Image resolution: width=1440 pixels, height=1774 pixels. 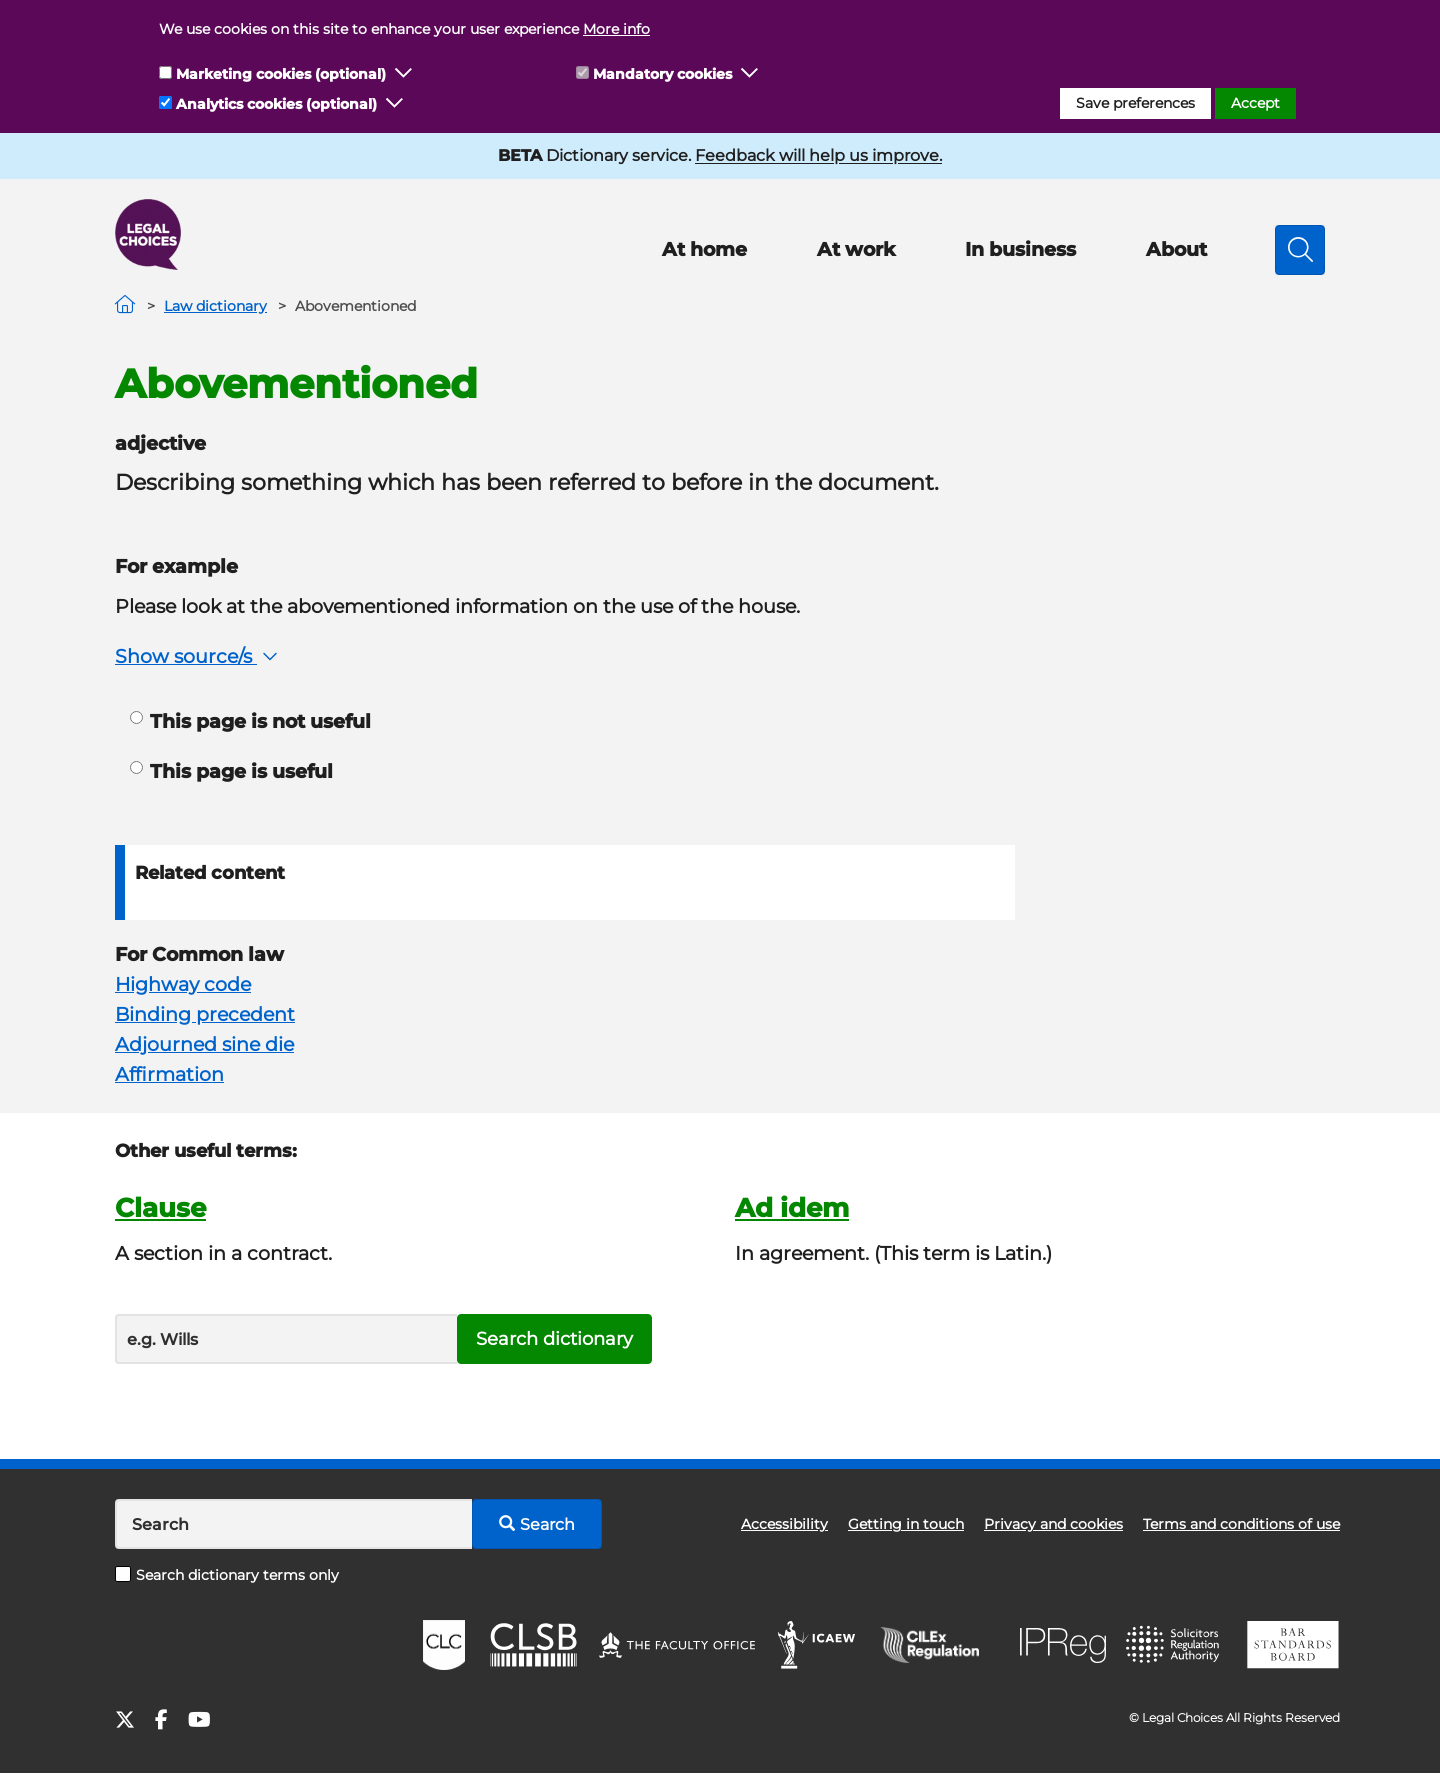 I want to click on CILEx Regulation, so click(x=940, y=1645).